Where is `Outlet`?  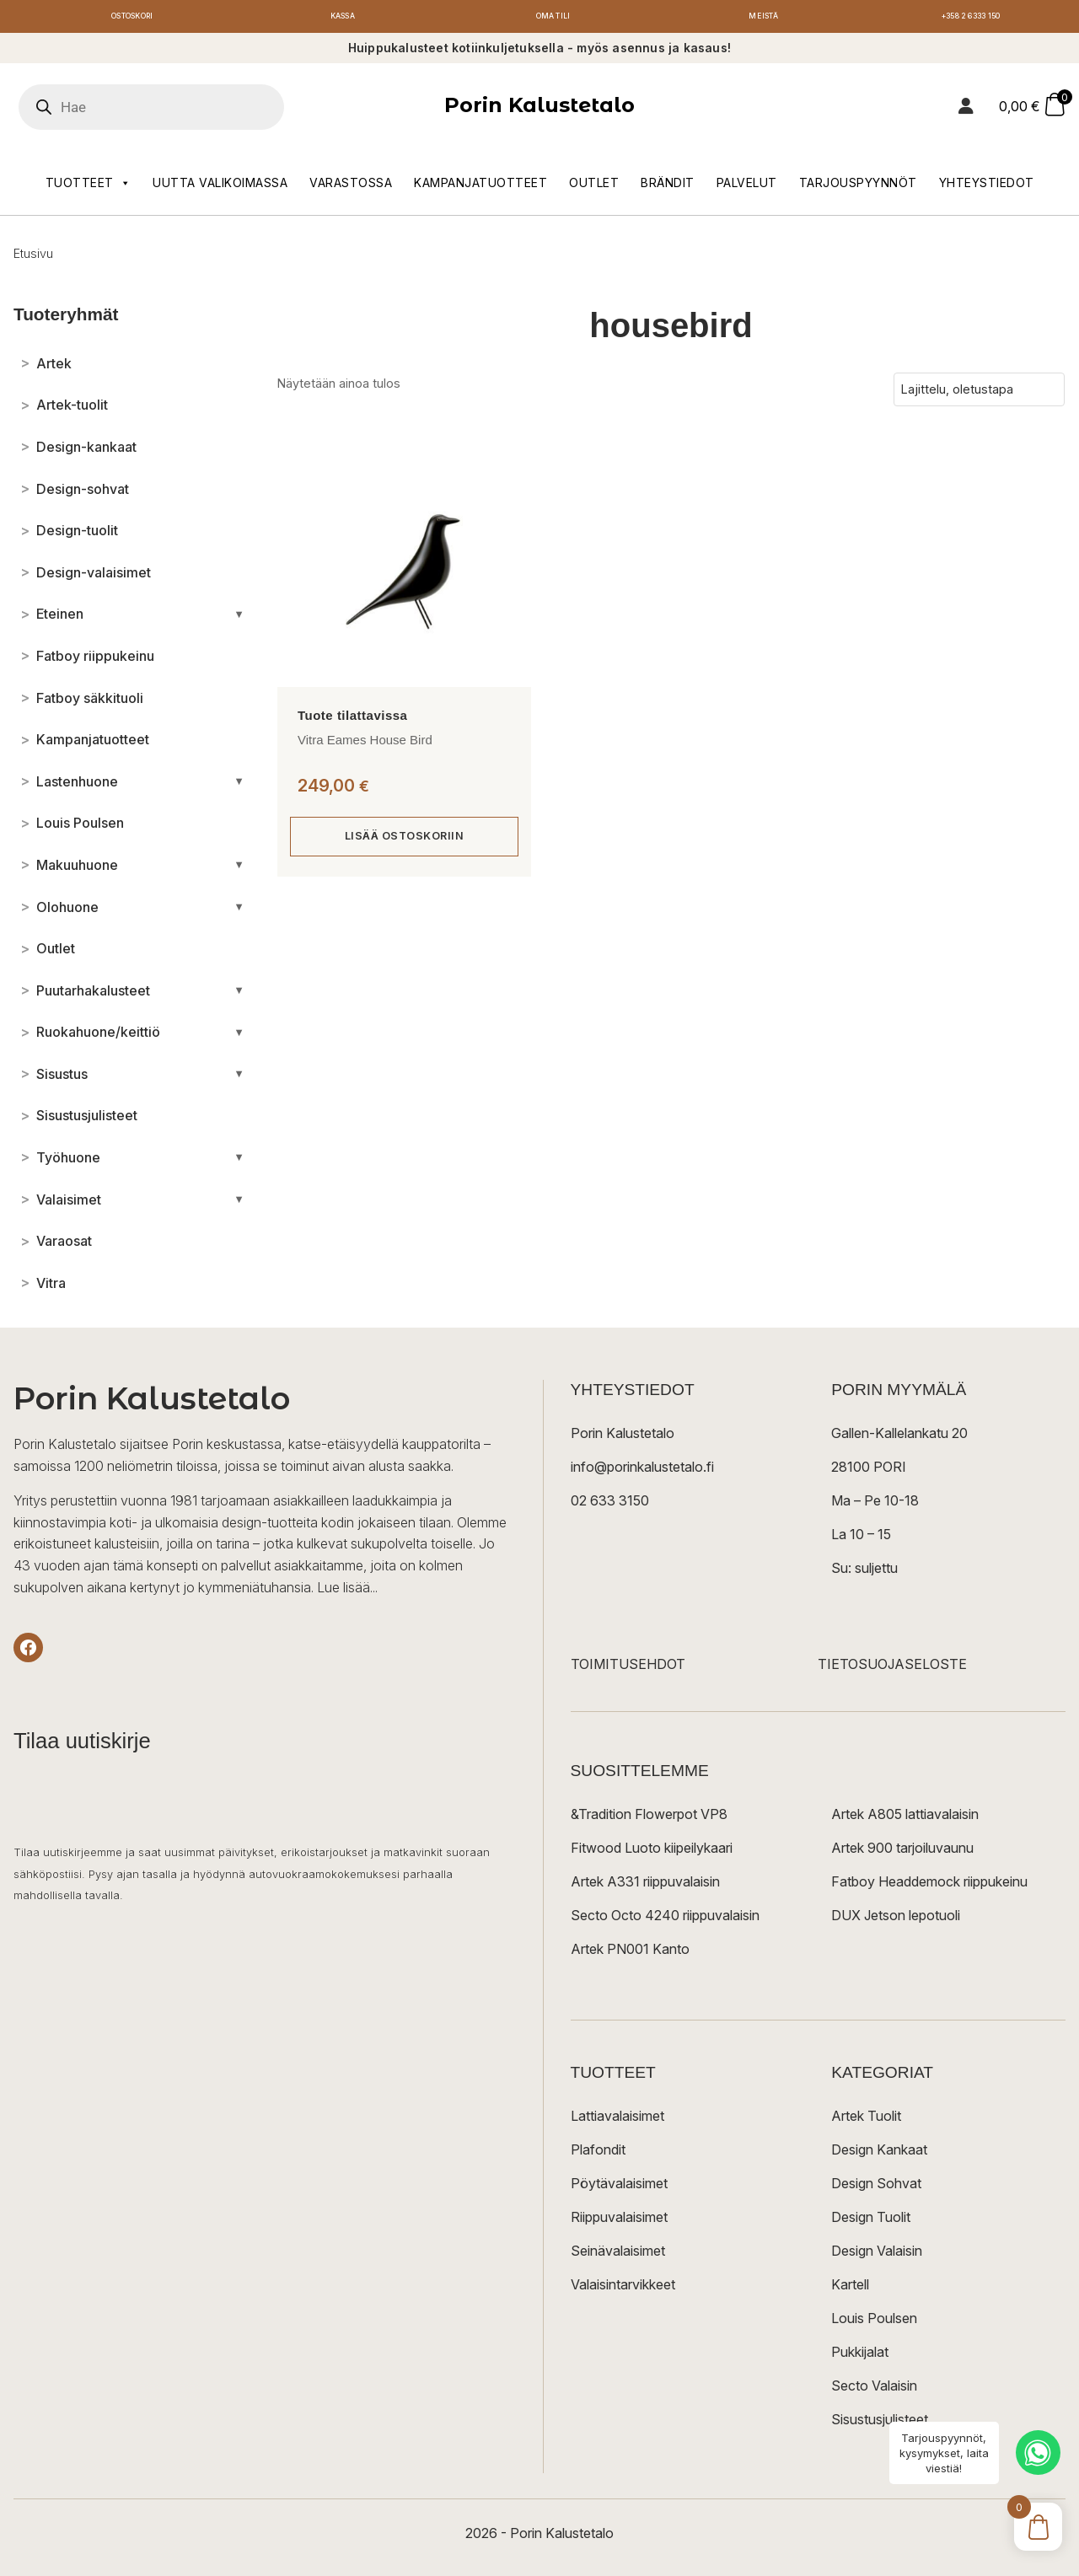 Outlet is located at coordinates (594, 187).